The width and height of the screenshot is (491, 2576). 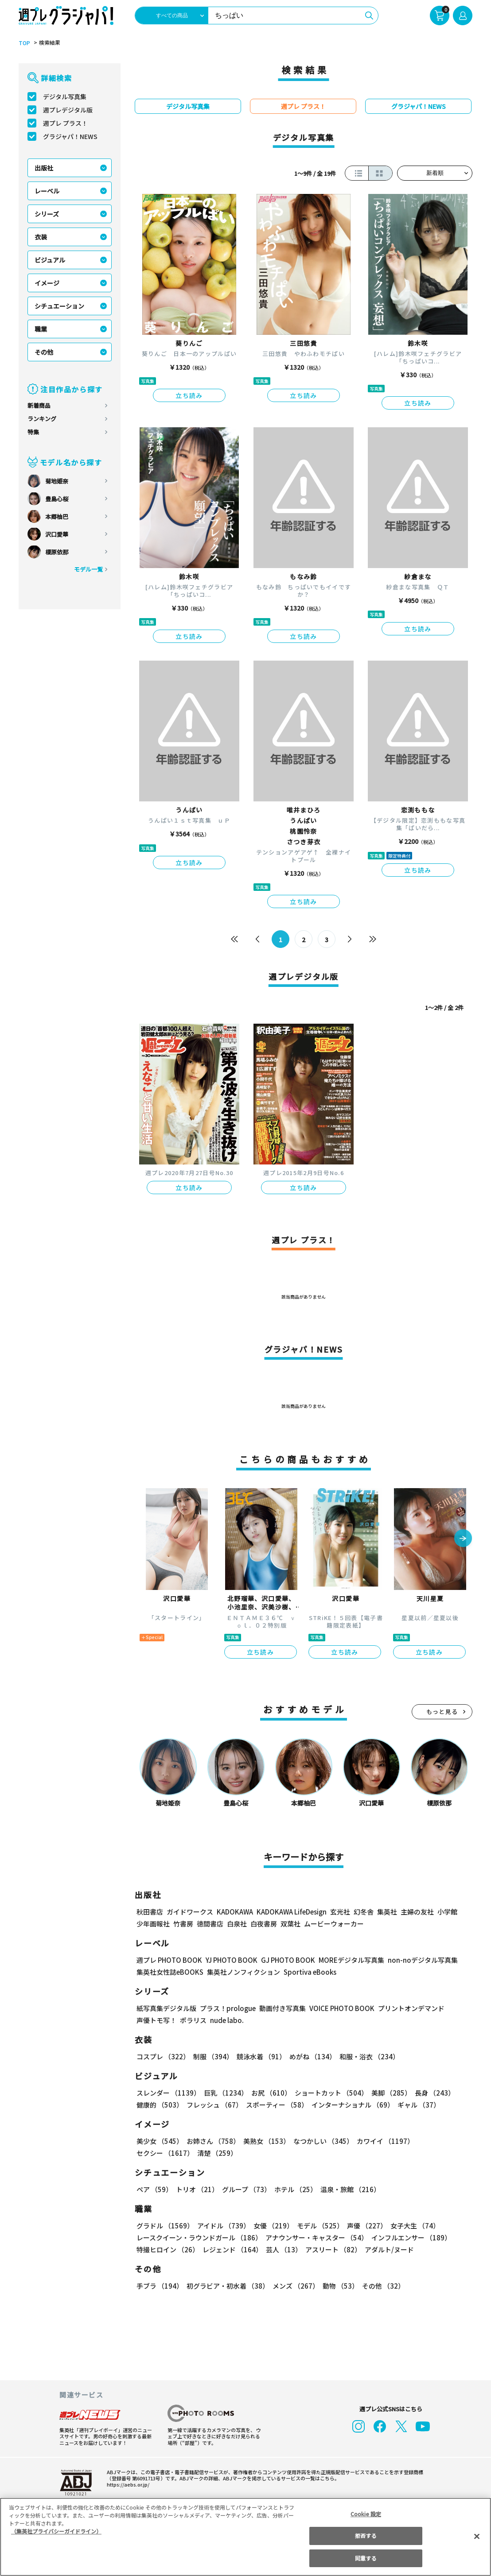 I want to click on なつかしい, so click(x=320, y=2141).